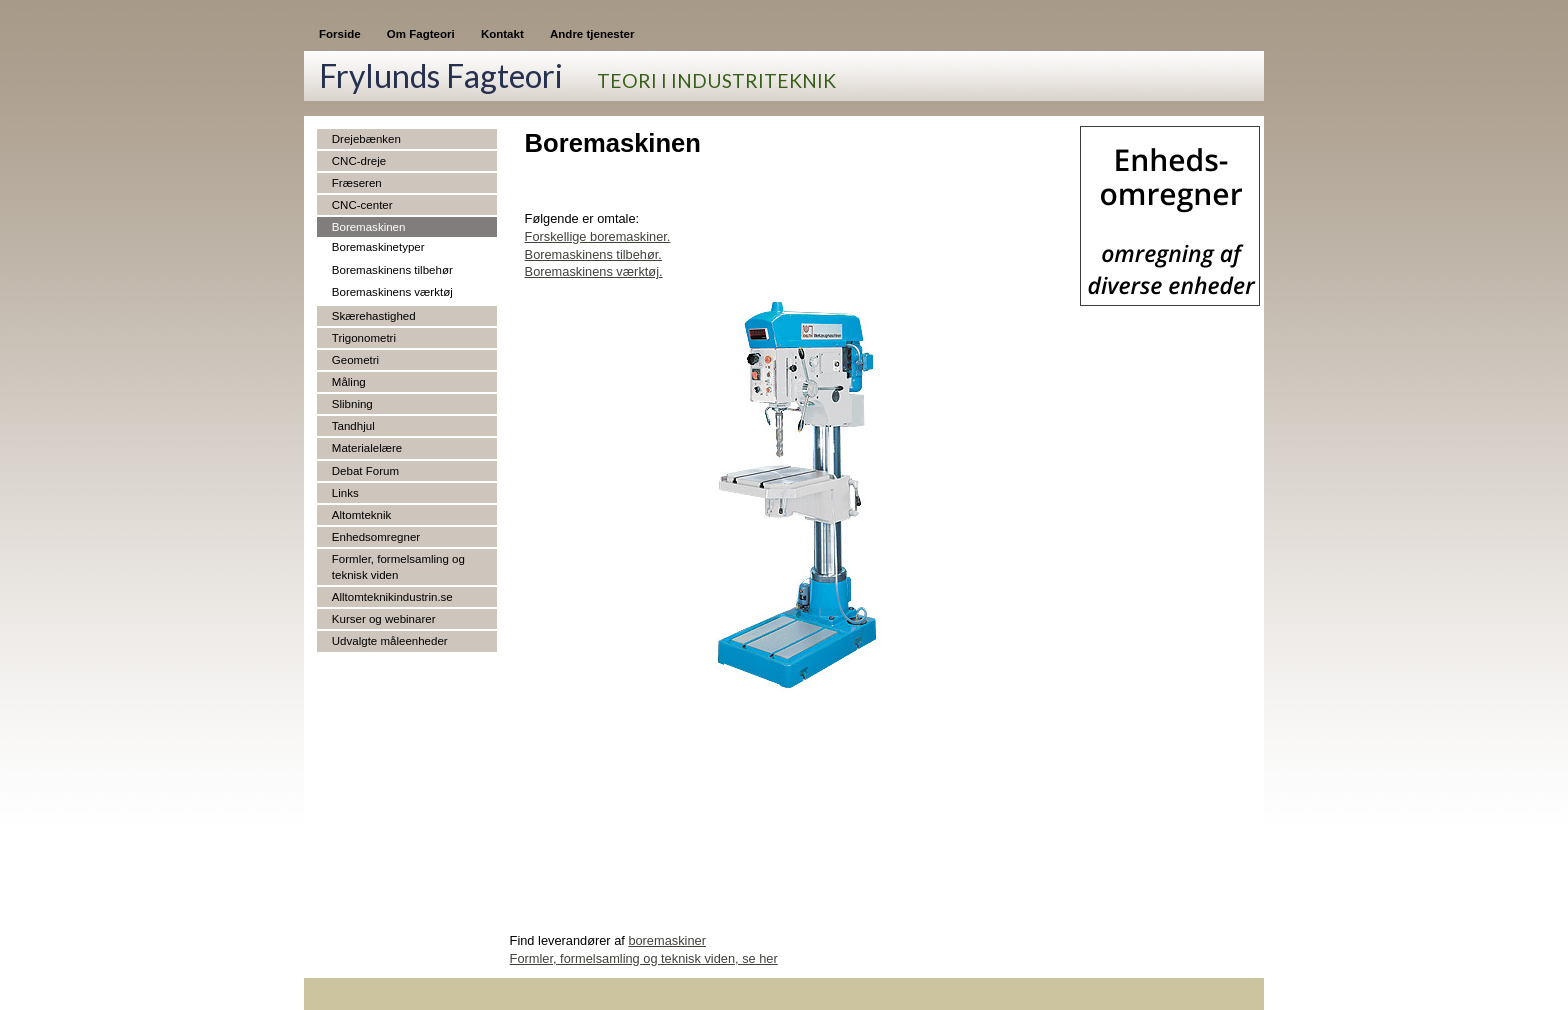 The height and width of the screenshot is (1010, 1568). Describe the element at coordinates (421, 34) in the screenshot. I see `Om Fagteori` at that location.